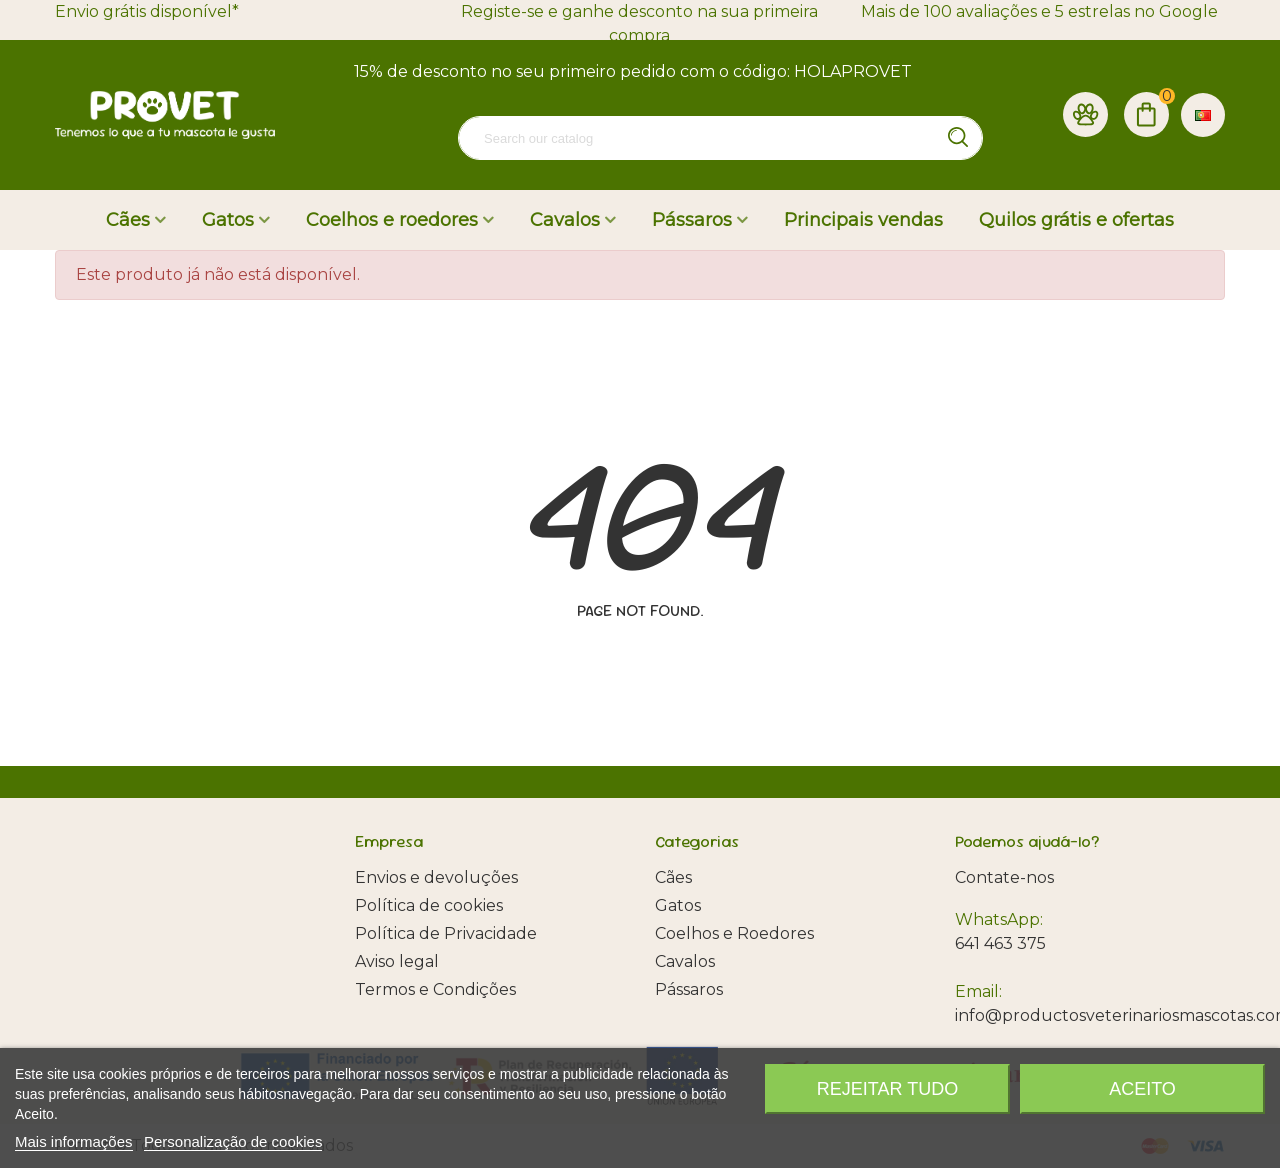 The image size is (1280, 1168). I want to click on Cães, so click(128, 220).